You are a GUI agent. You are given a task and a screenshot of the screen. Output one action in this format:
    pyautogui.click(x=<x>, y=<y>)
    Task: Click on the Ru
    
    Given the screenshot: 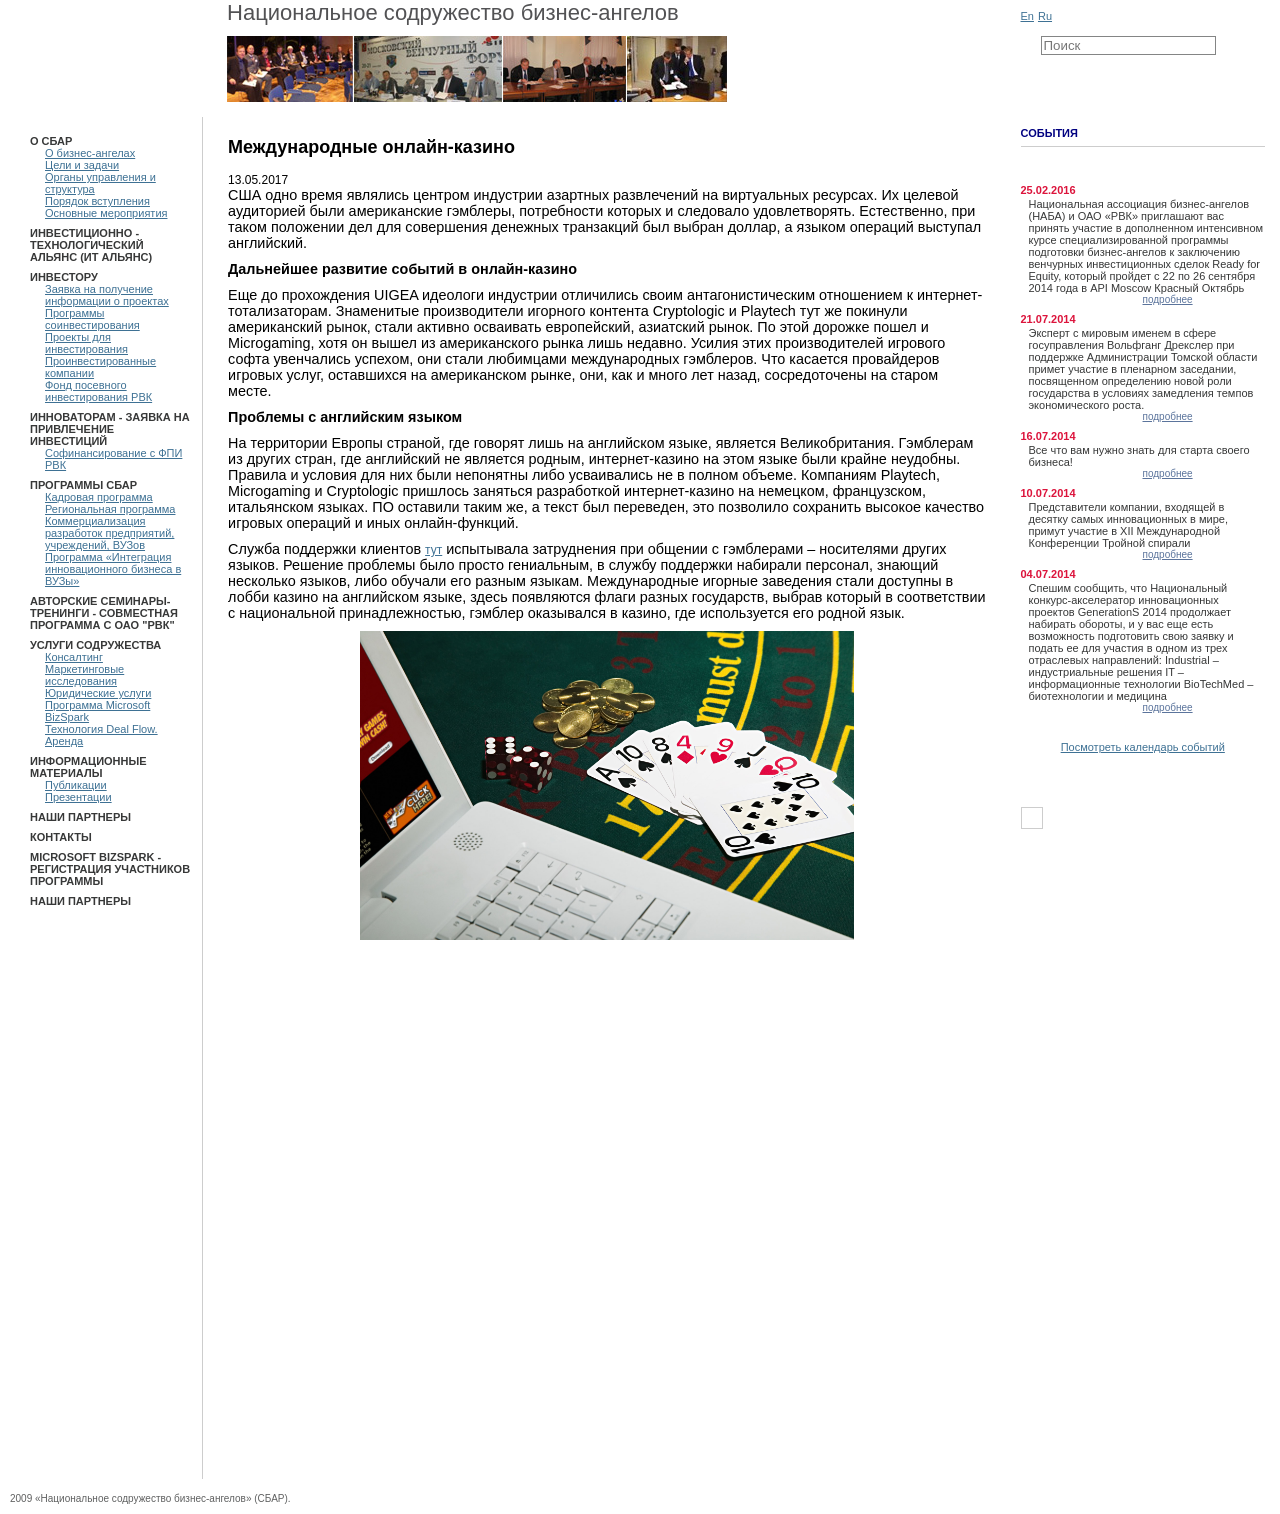 What is the action you would take?
    pyautogui.click(x=1045, y=16)
    